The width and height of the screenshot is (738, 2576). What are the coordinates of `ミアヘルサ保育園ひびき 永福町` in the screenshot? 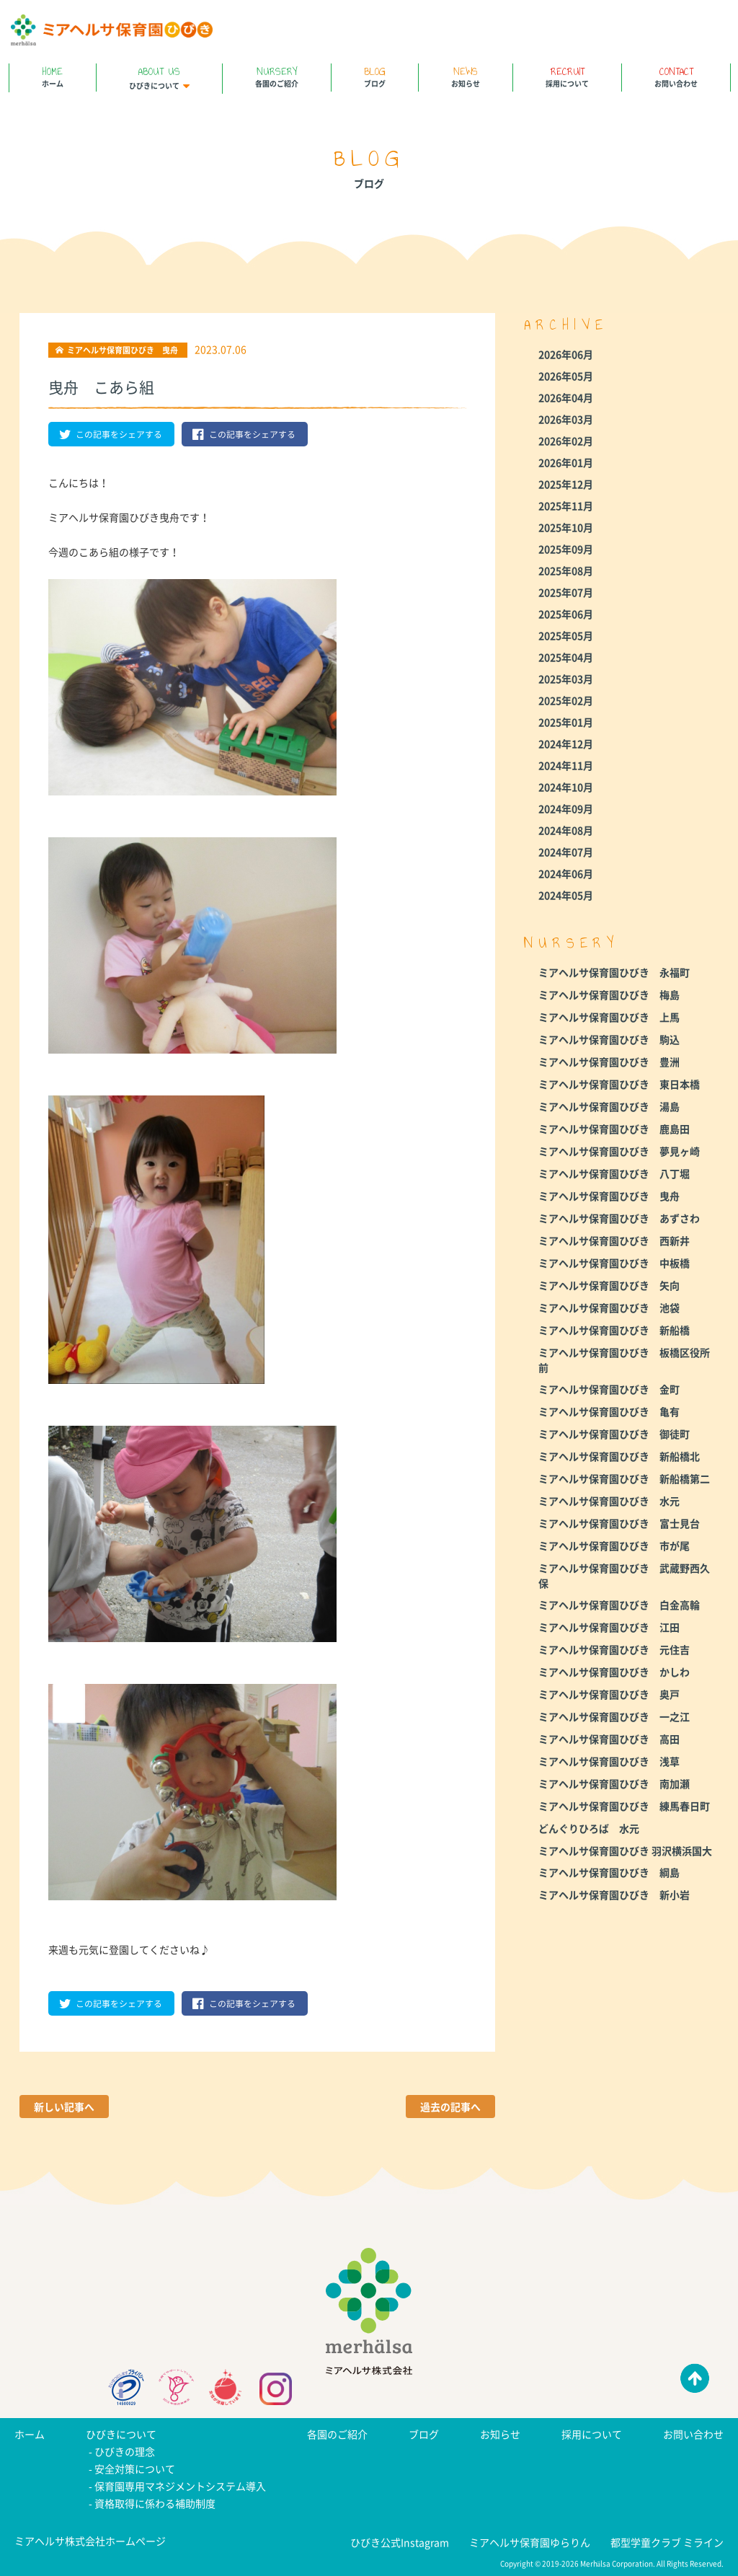 It's located at (614, 972).